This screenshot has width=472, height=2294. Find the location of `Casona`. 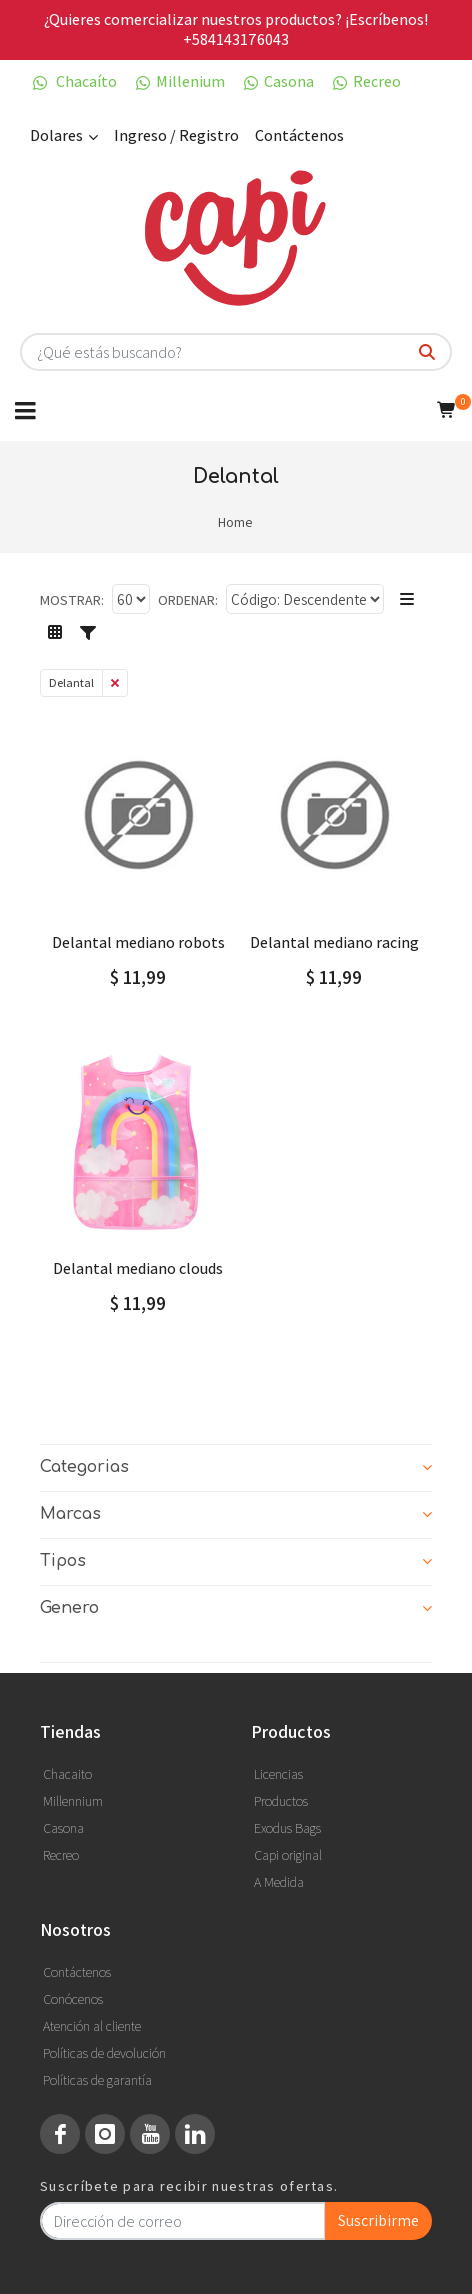

Casona is located at coordinates (277, 81).